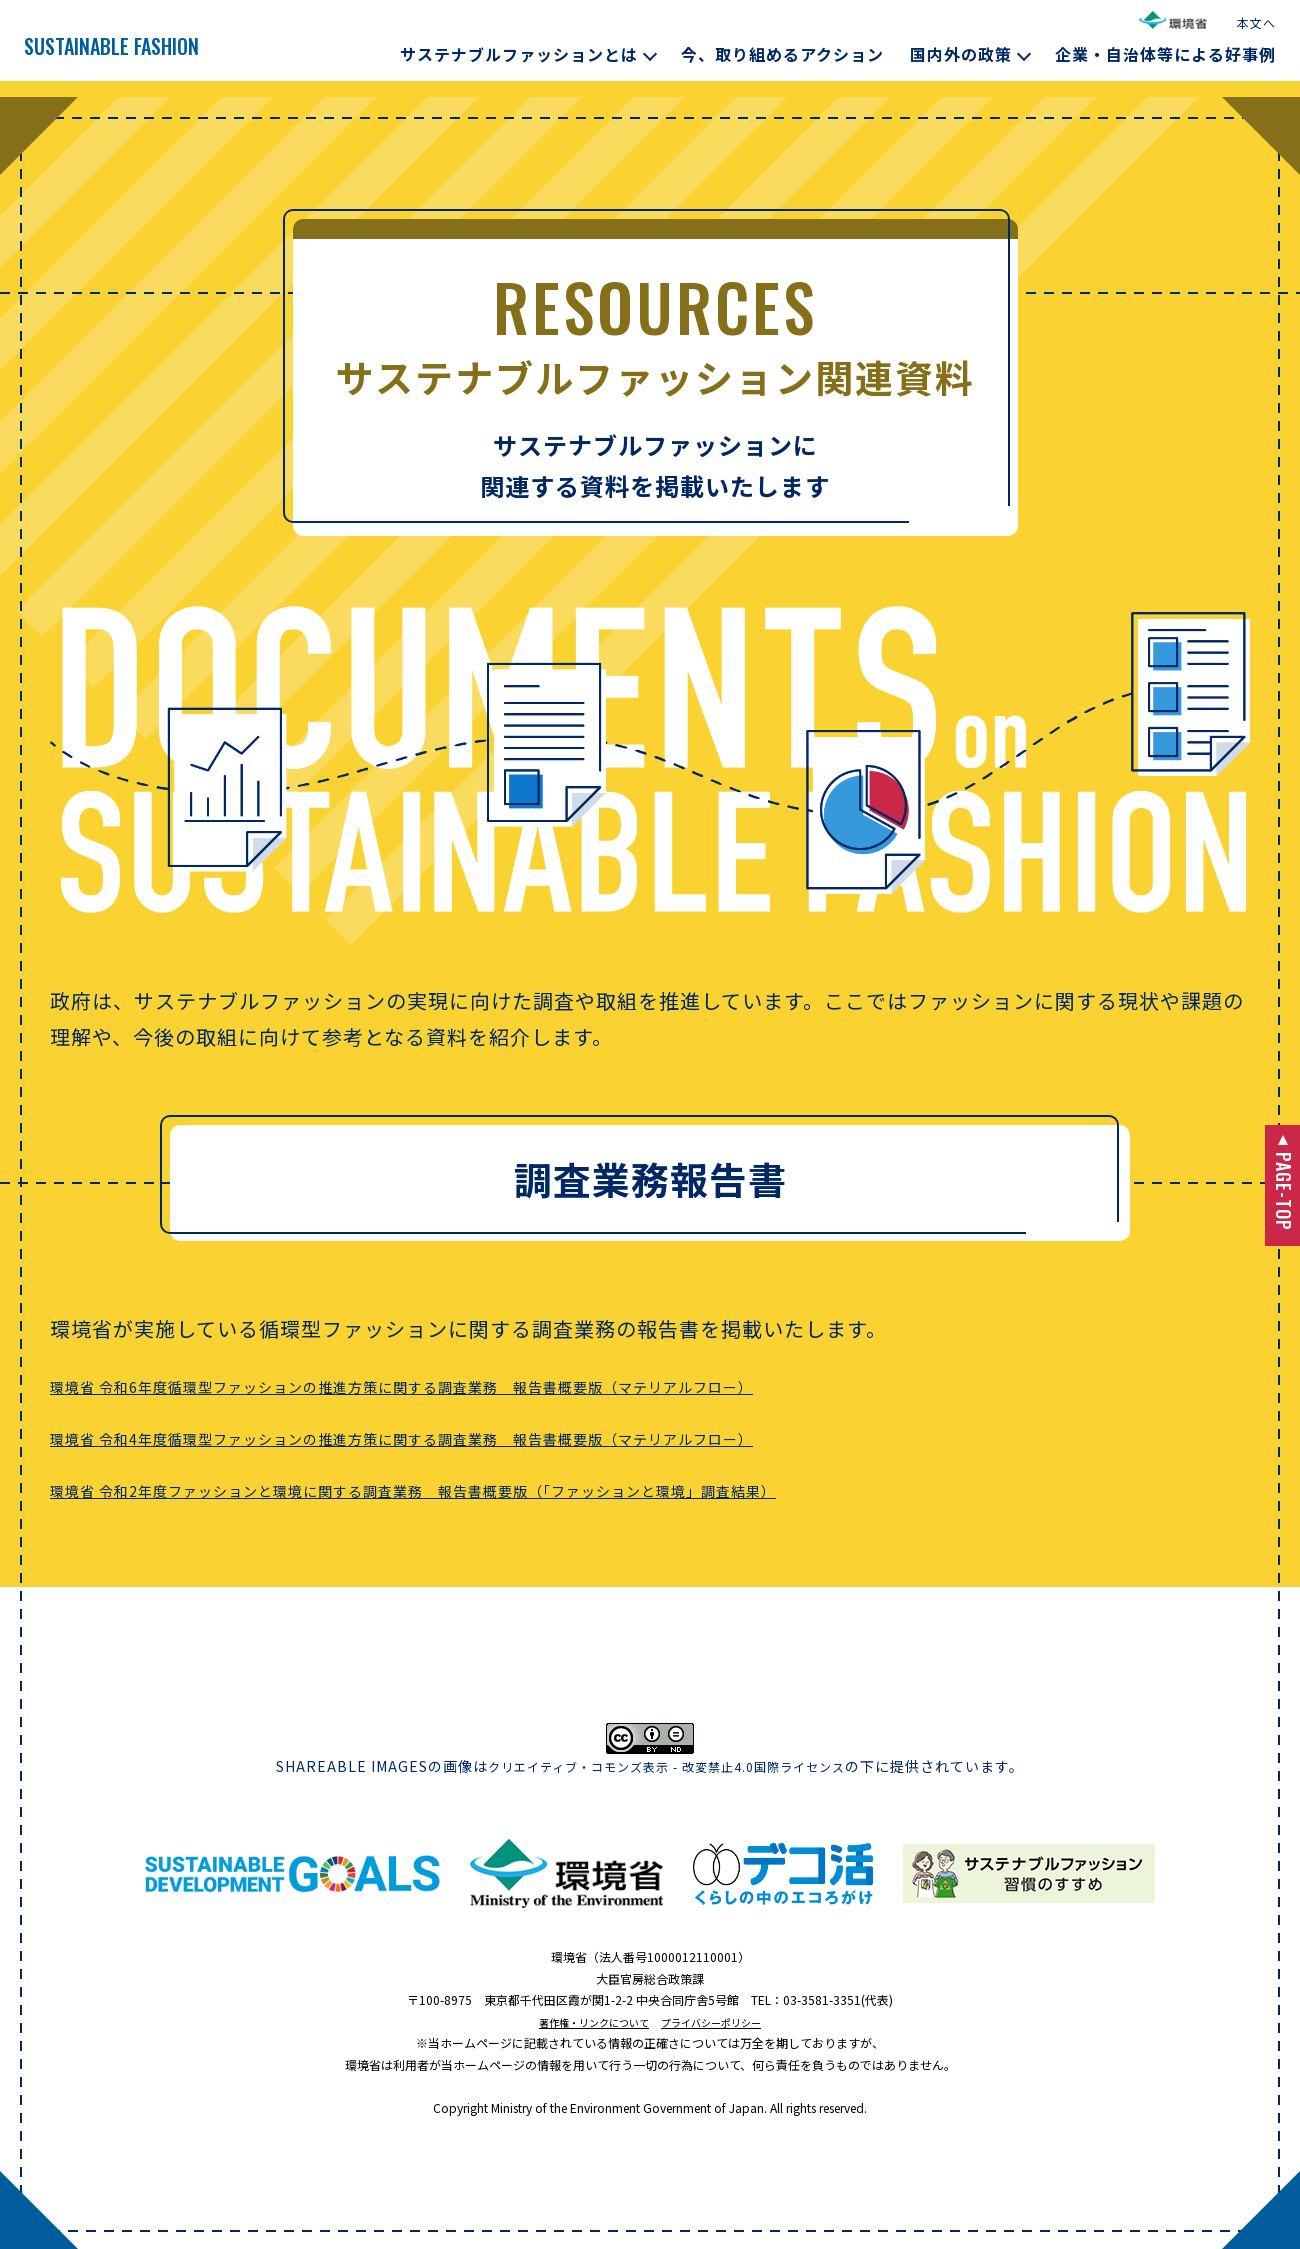 Image resolution: width=1300 pixels, height=2249 pixels. What do you see at coordinates (666, 1766) in the screenshot?
I see `クリエイティブ・コモンズ表示 - 改変禁止4.0国際ライセンス` at bounding box center [666, 1766].